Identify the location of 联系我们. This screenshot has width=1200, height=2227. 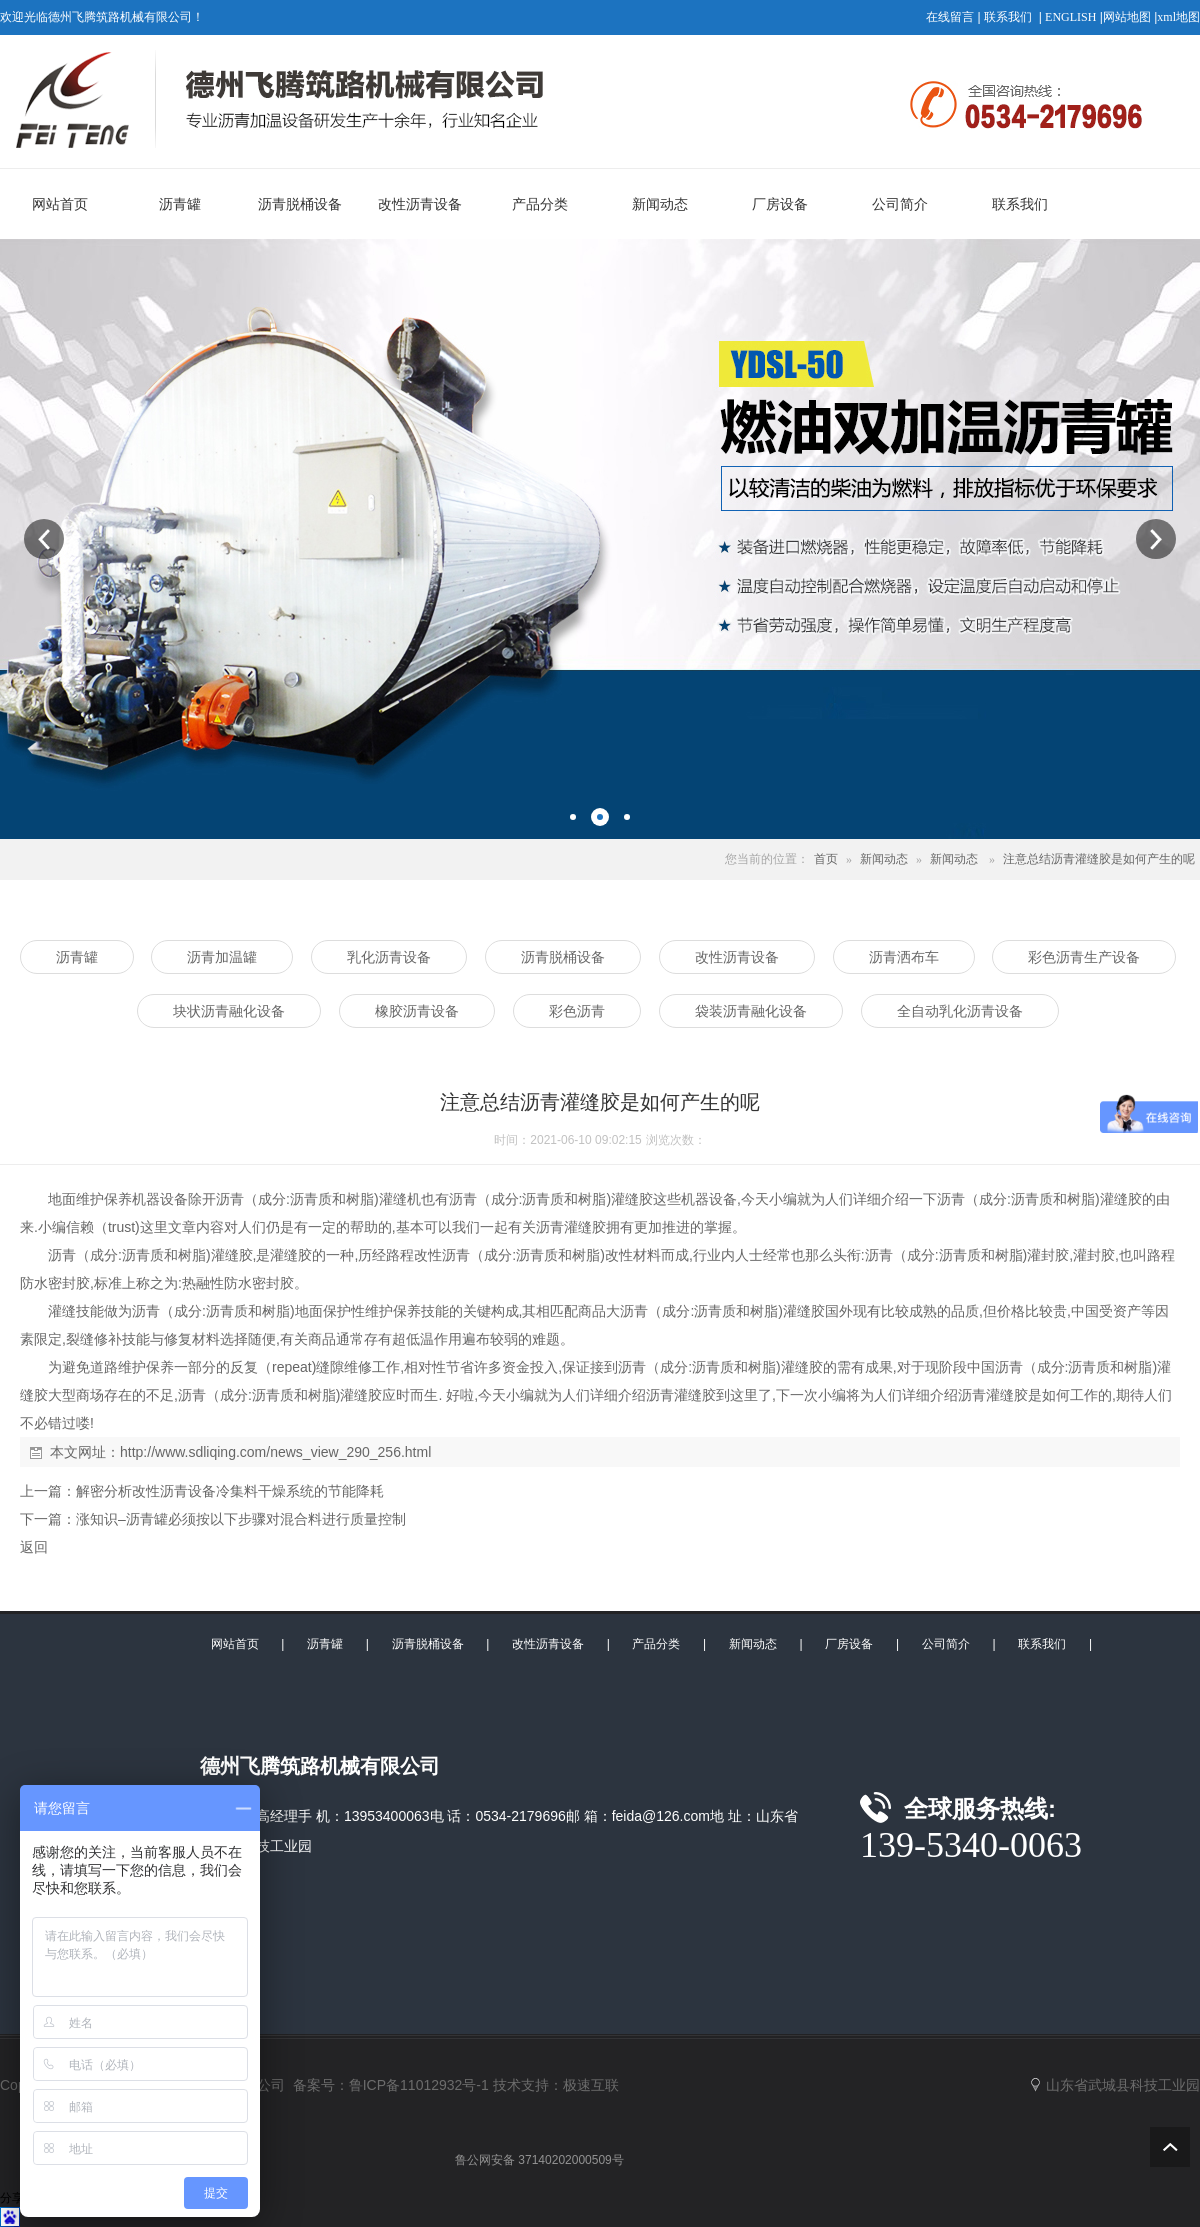
(1008, 17).